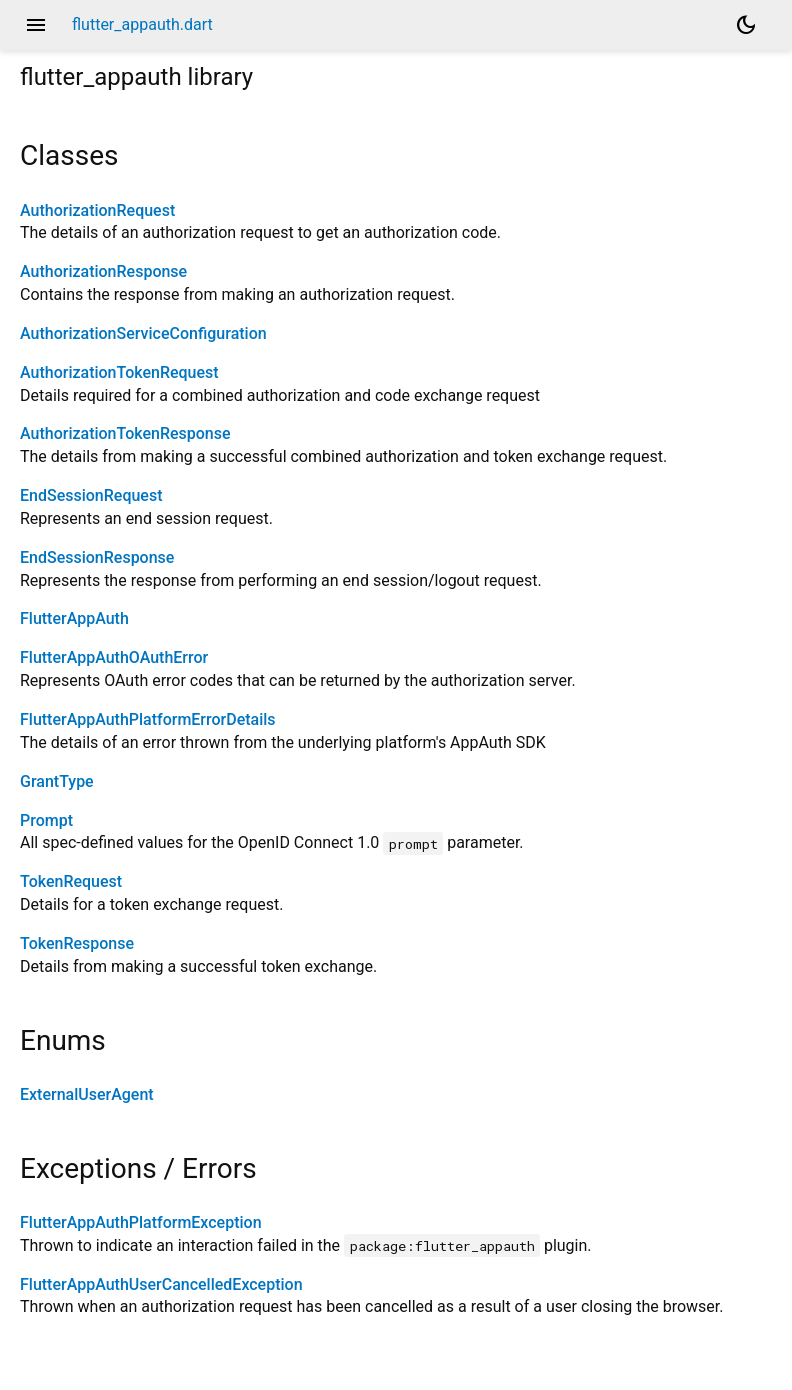 This screenshot has width=792, height=1390. I want to click on AuthorizationRequest, so click(97, 210).